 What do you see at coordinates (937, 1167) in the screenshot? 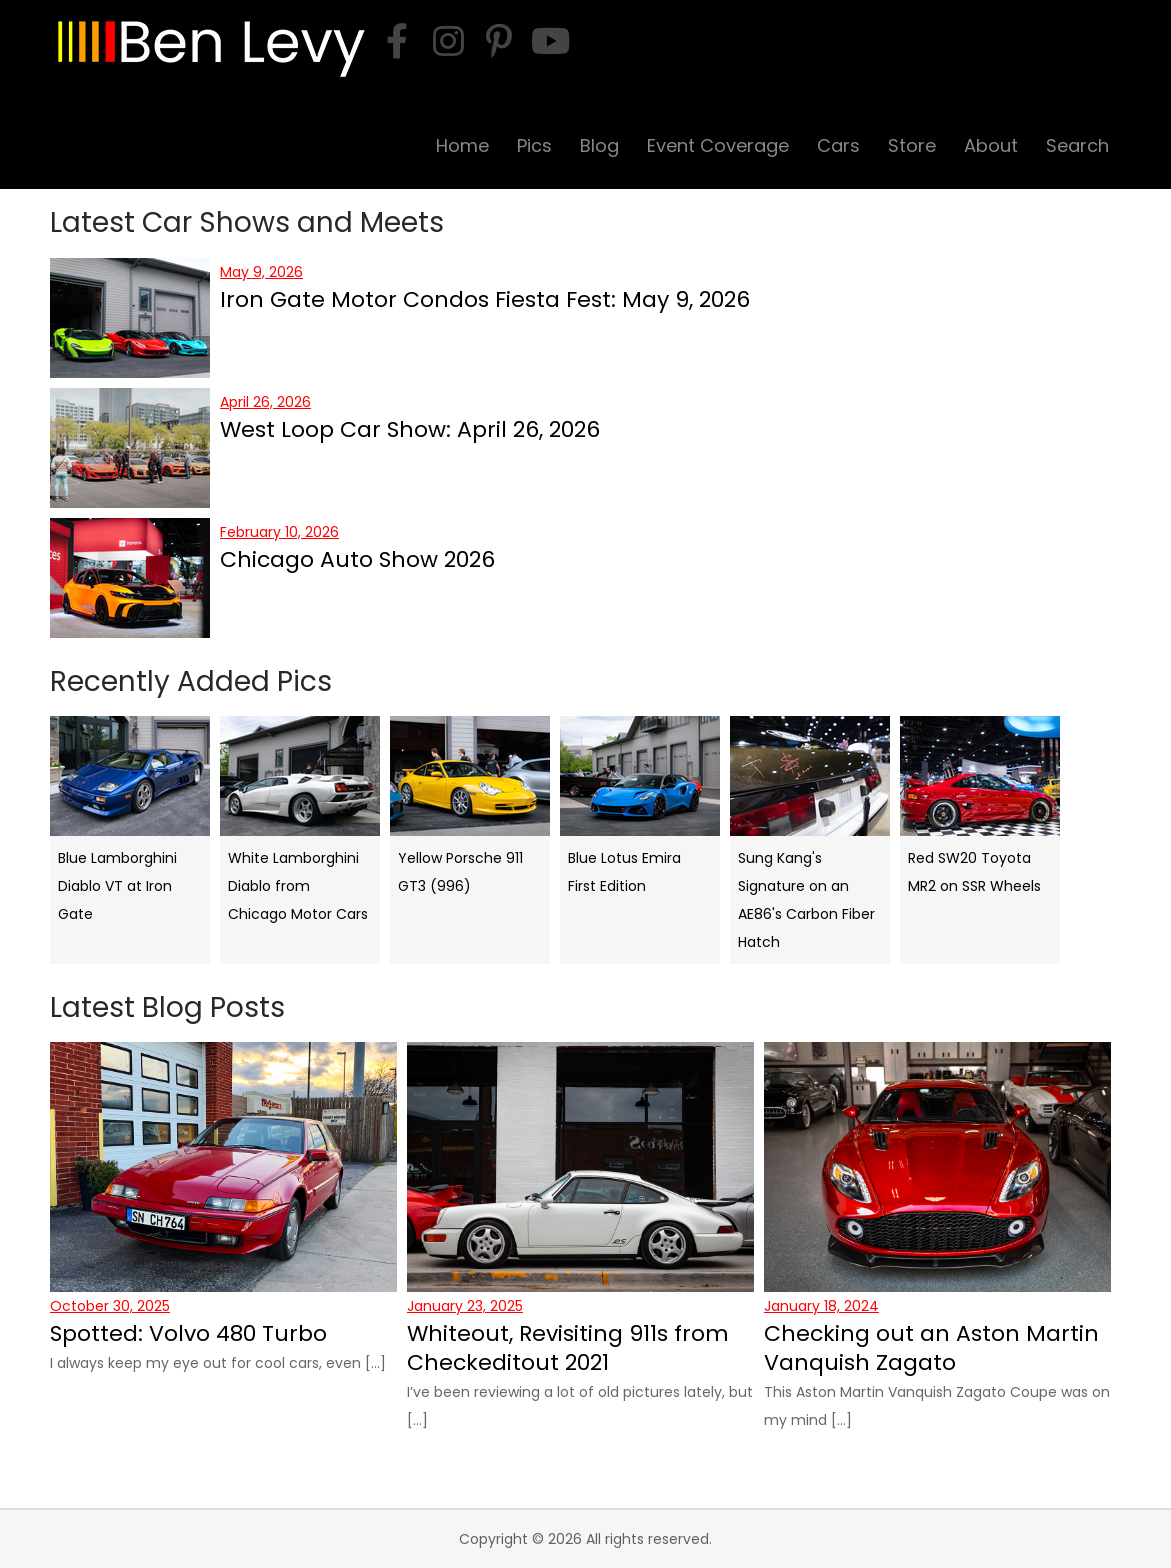
I see `[Checking out an Aston Martin Vanquish Zagato]` at bounding box center [937, 1167].